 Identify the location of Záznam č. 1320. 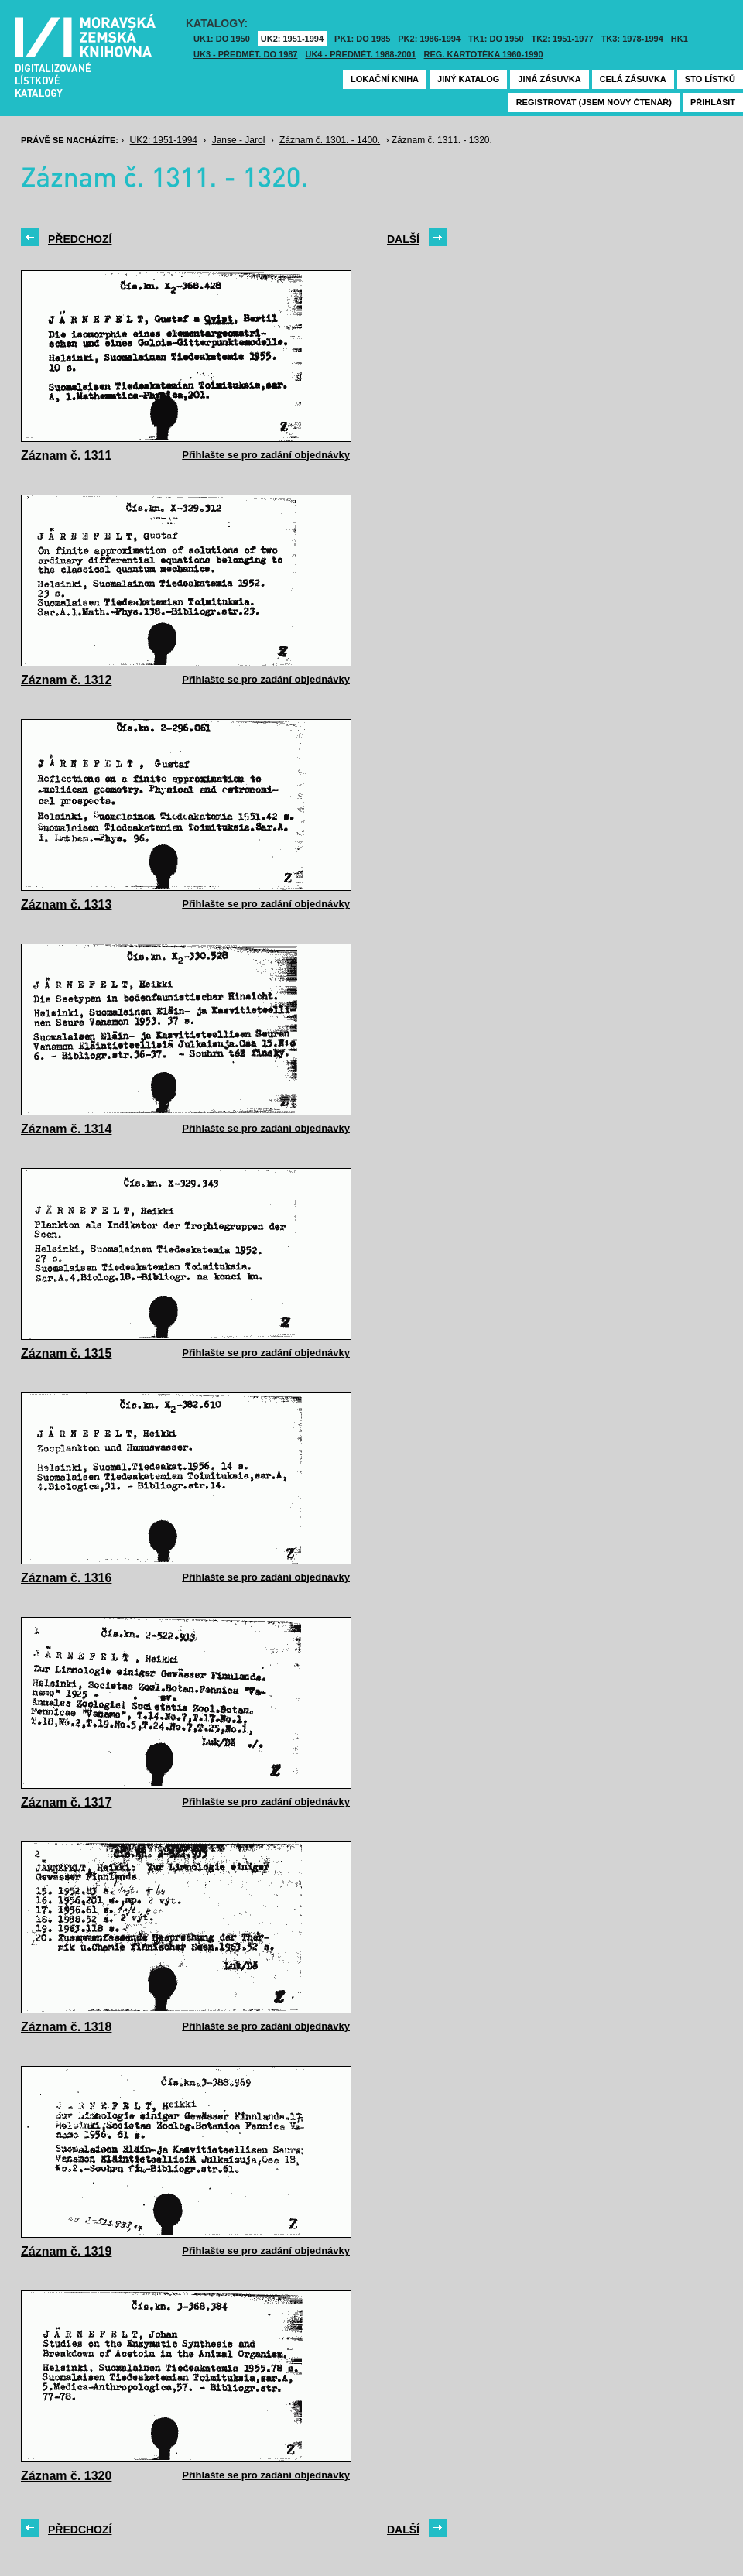
(66, 2475).